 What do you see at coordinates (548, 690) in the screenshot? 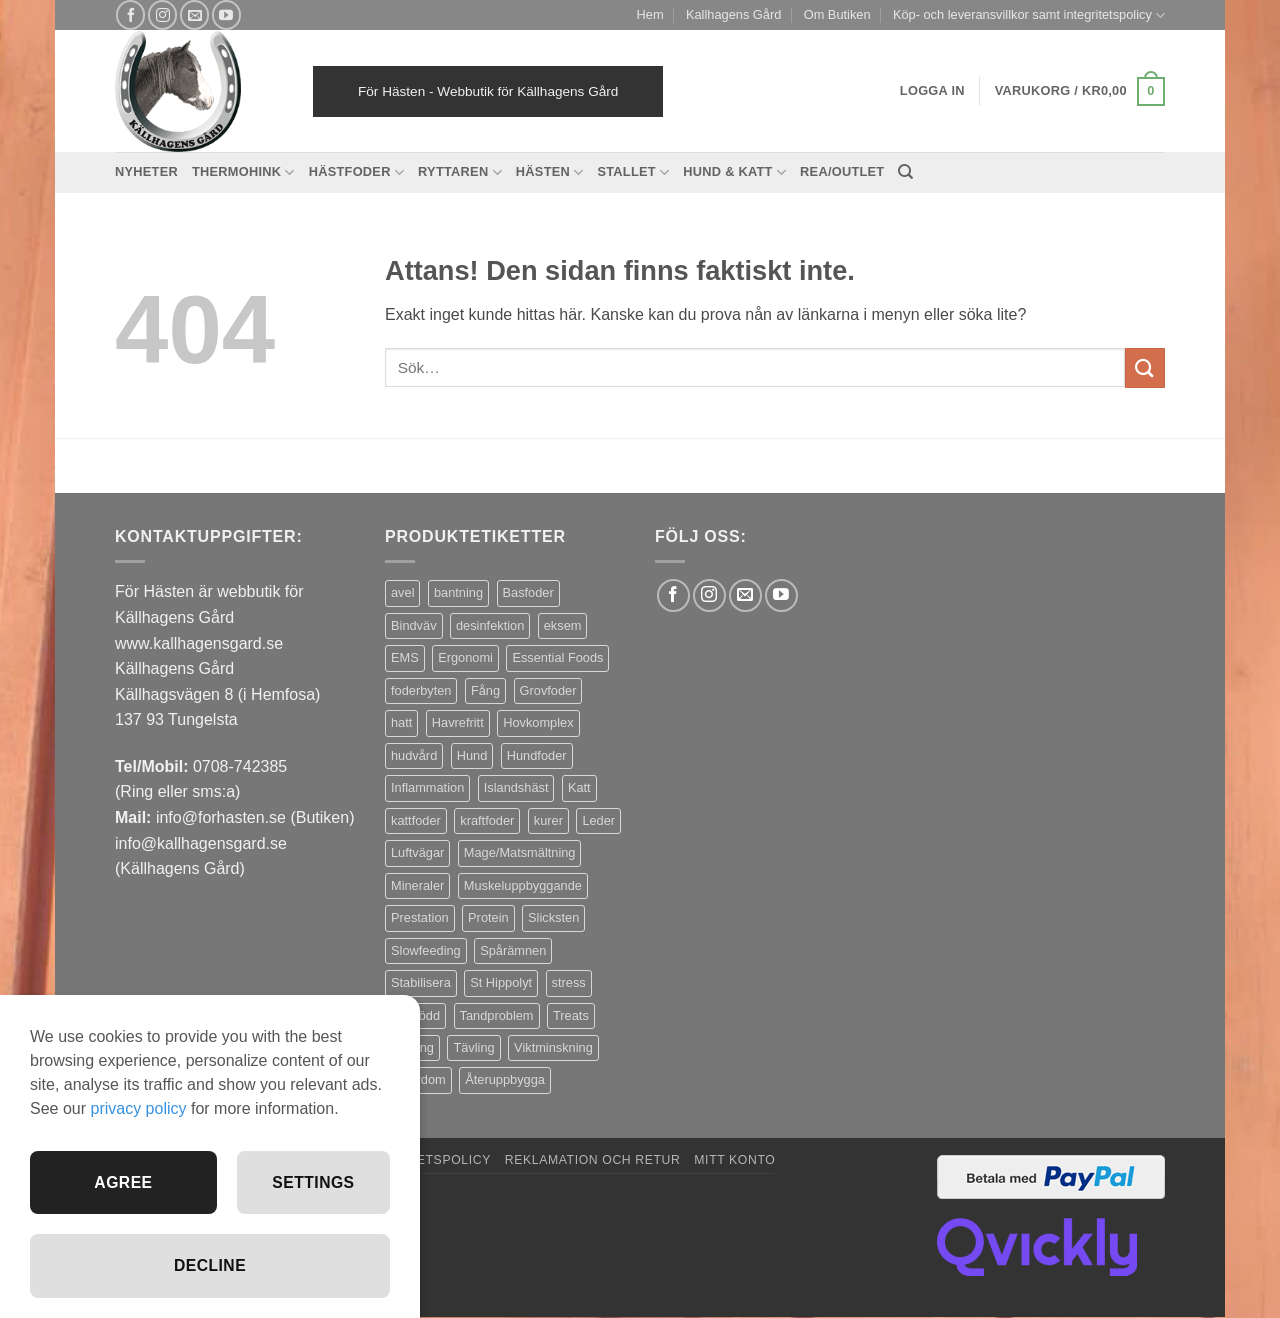
I see `Grovfoder [Grovfoder (4 produkter)]` at bounding box center [548, 690].